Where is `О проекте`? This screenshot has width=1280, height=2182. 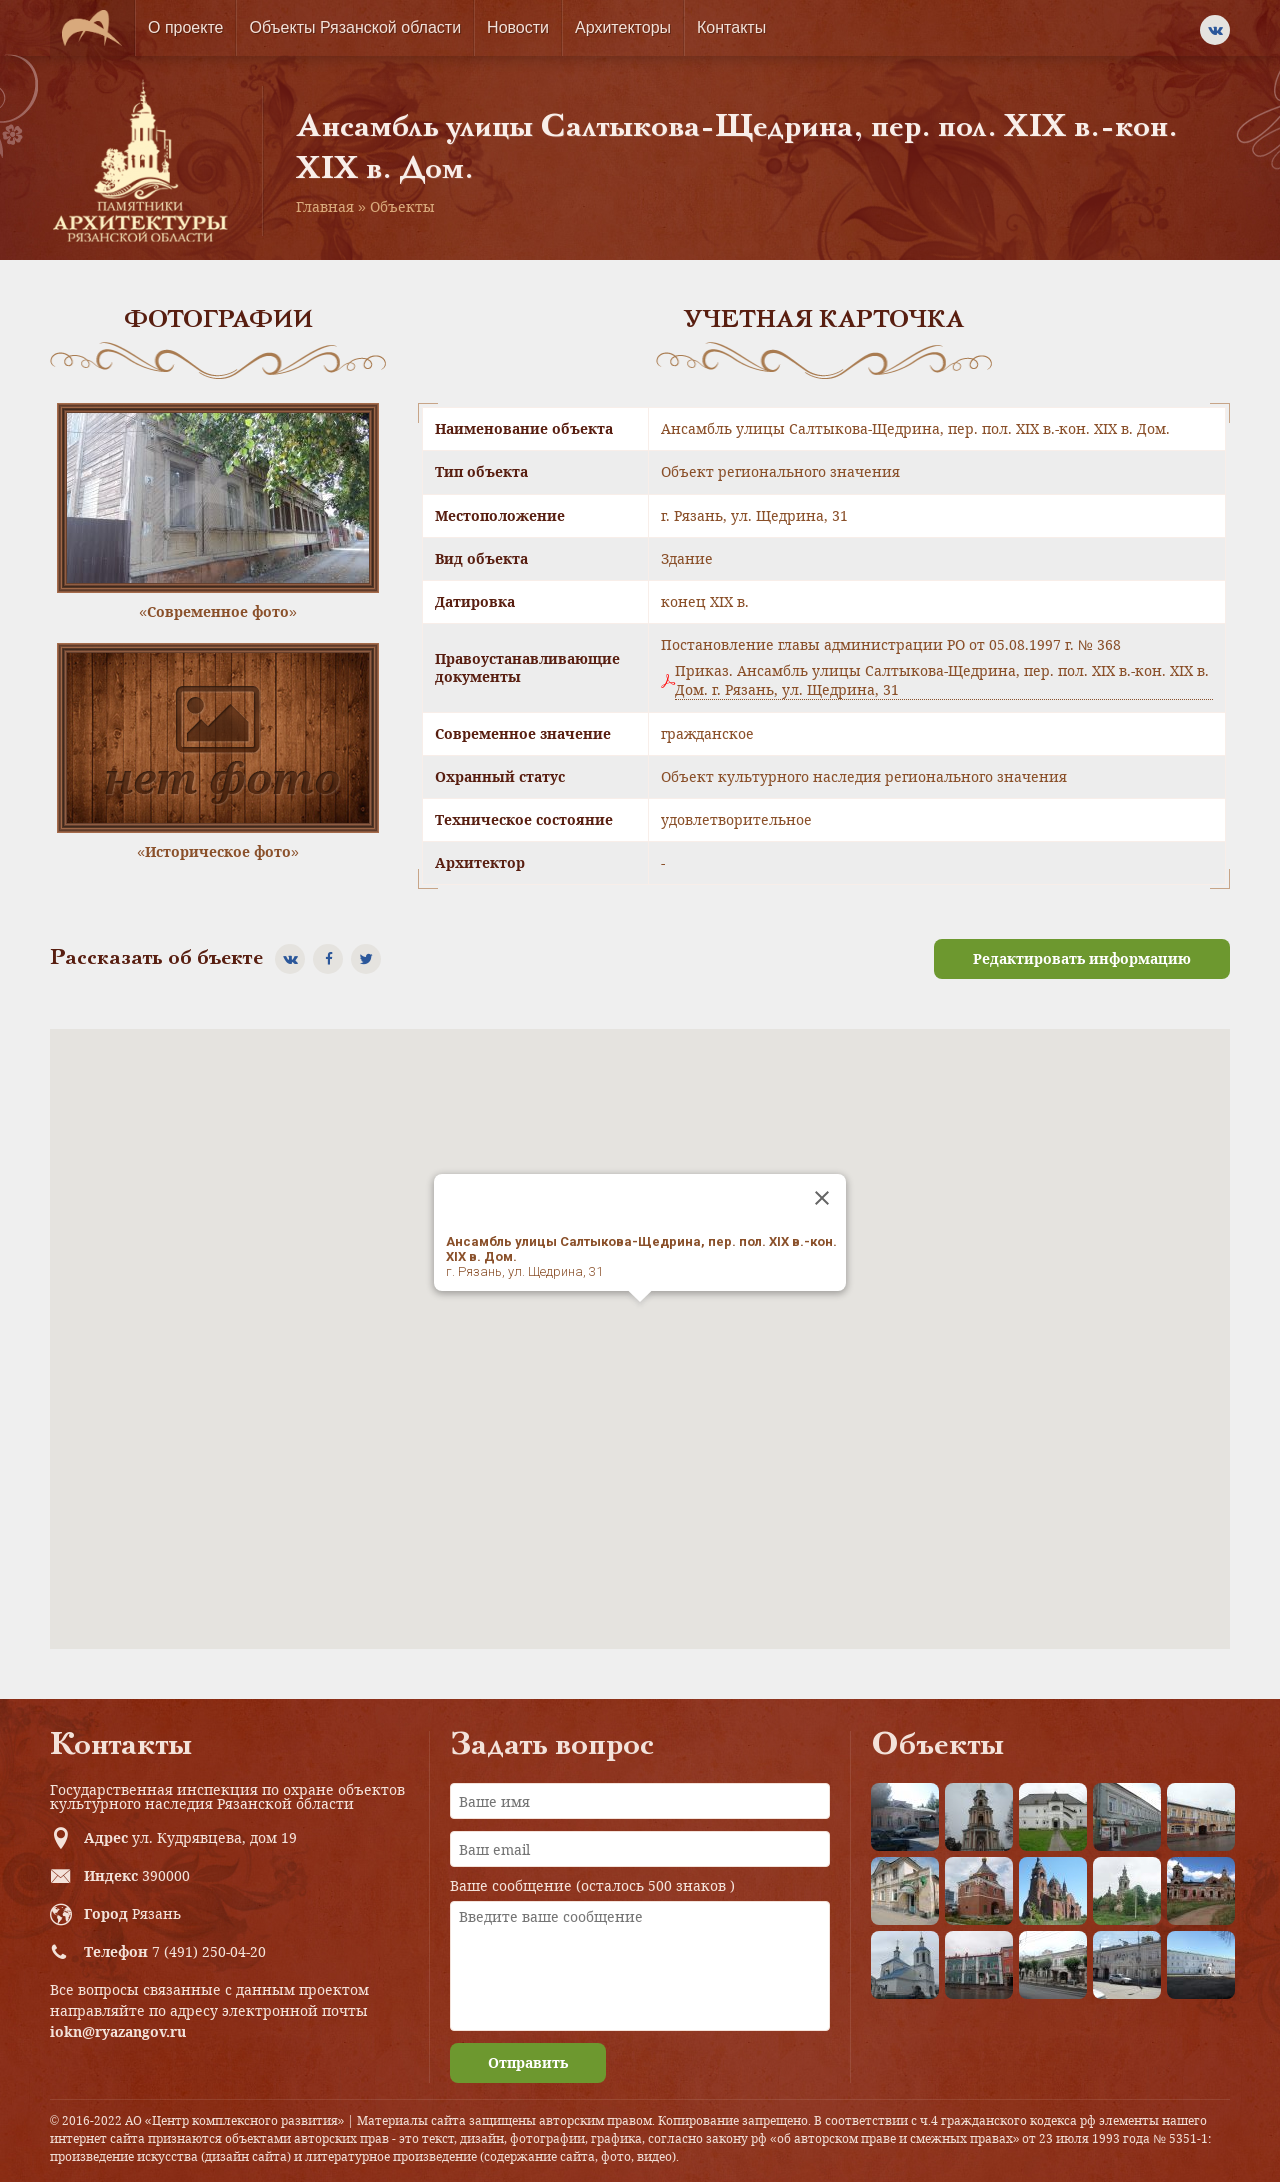 О проекте is located at coordinates (185, 27).